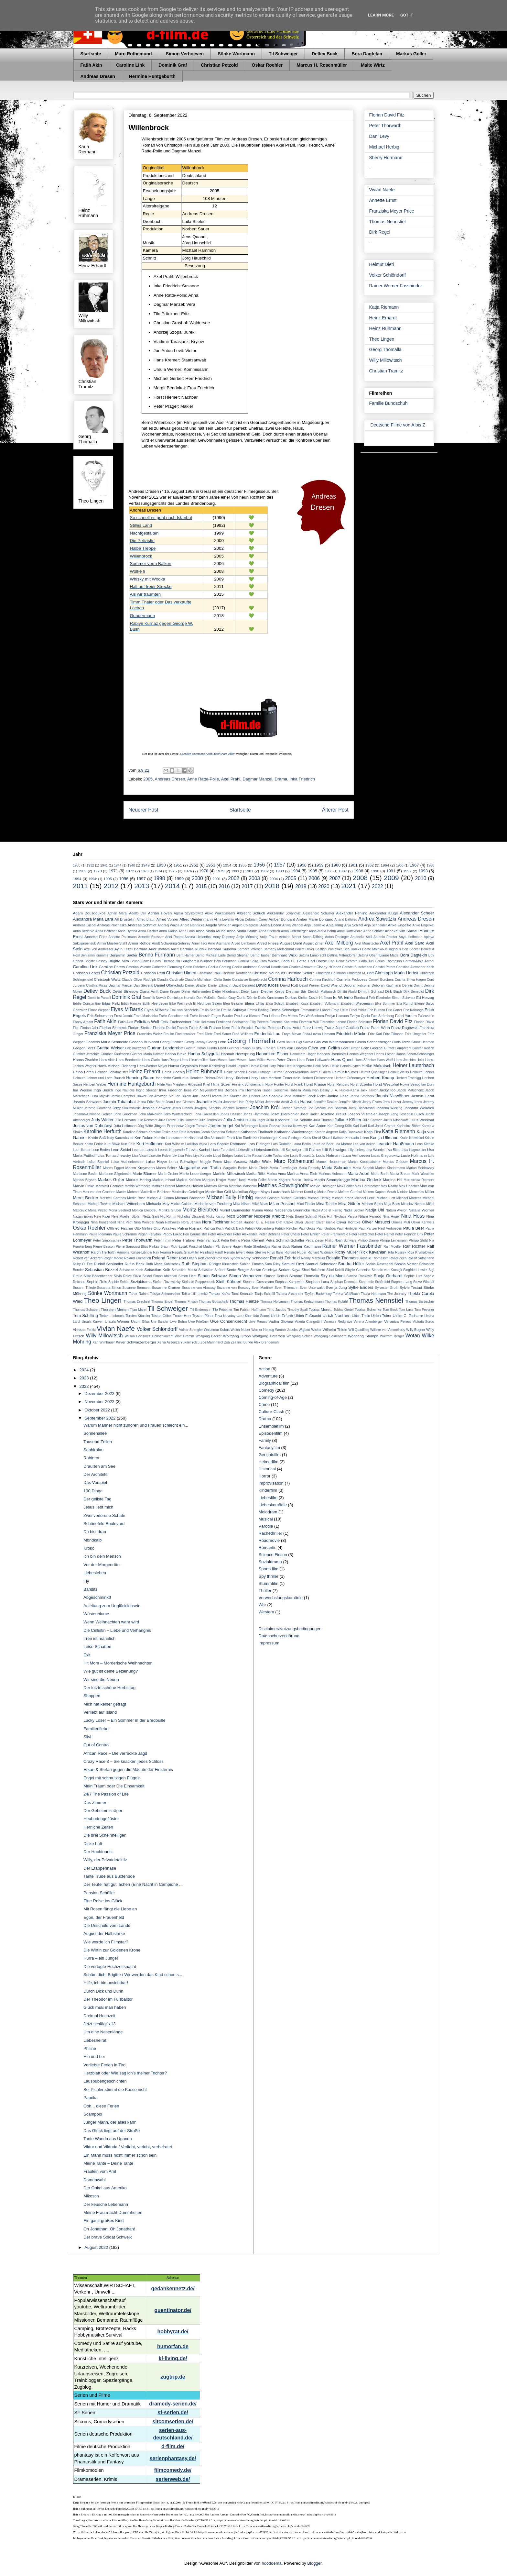 This screenshot has height=2576, width=507. Describe the element at coordinates (163, 1180) in the screenshot. I see `Markus Imhoof` at that location.